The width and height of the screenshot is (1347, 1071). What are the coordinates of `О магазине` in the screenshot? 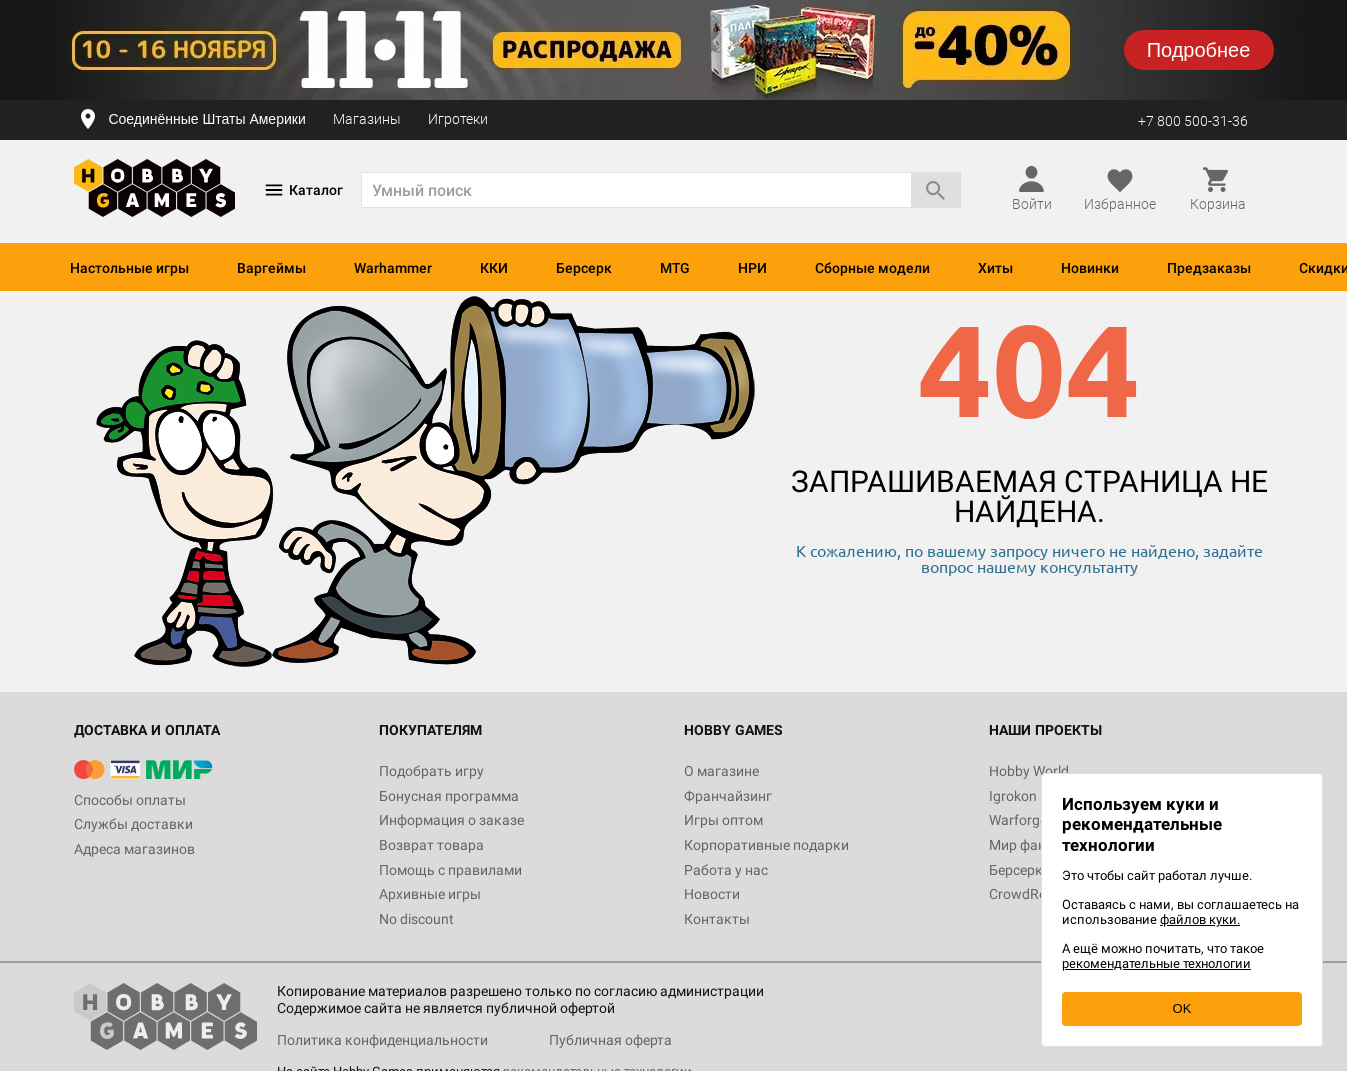 It's located at (721, 771).